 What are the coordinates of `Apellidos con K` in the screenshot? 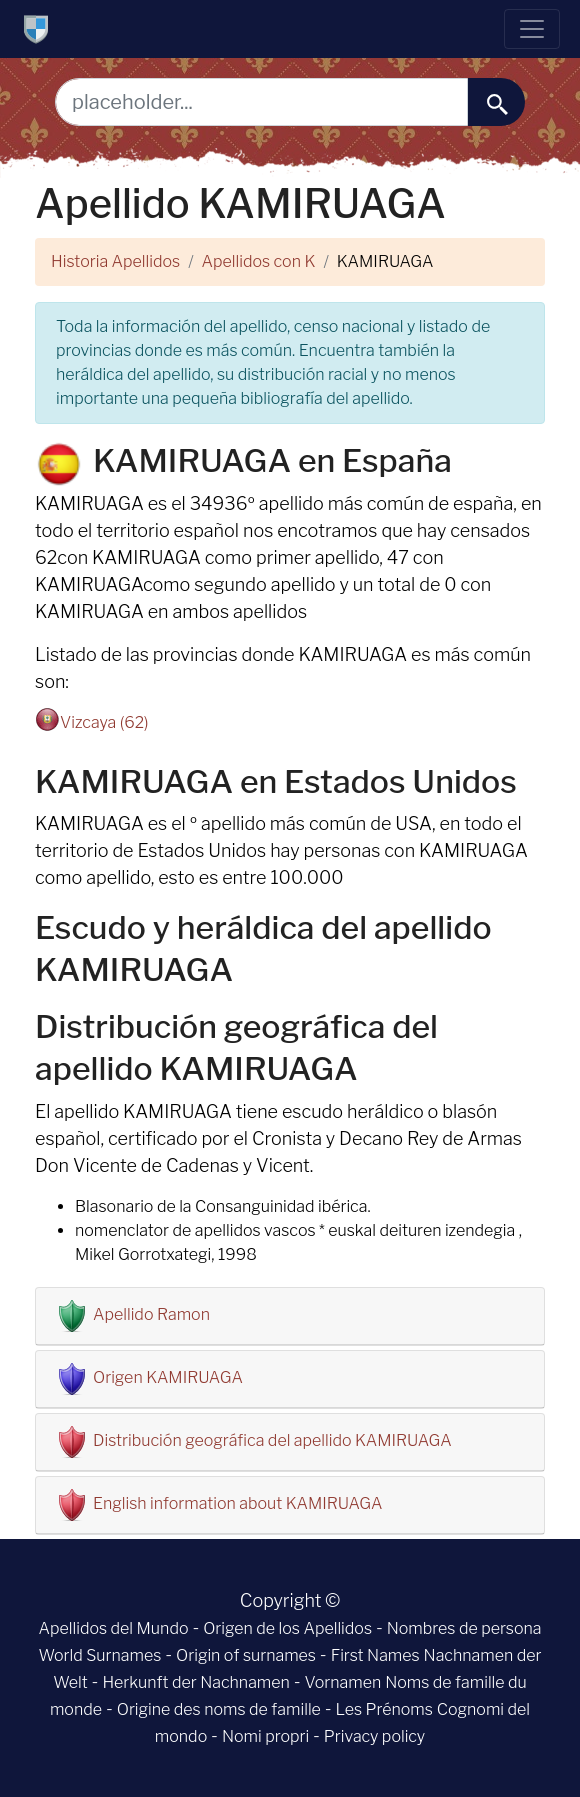 It's located at (259, 261).